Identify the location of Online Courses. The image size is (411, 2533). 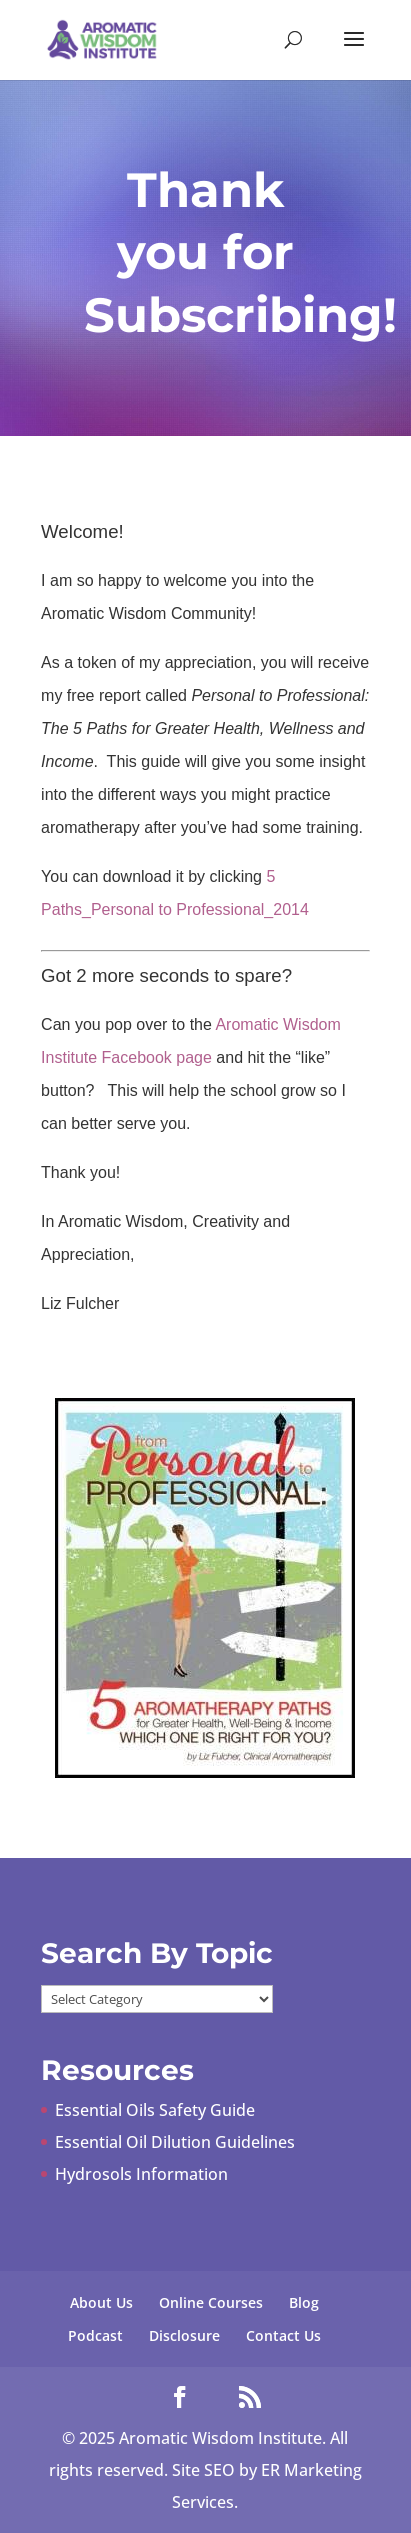
(211, 2302).